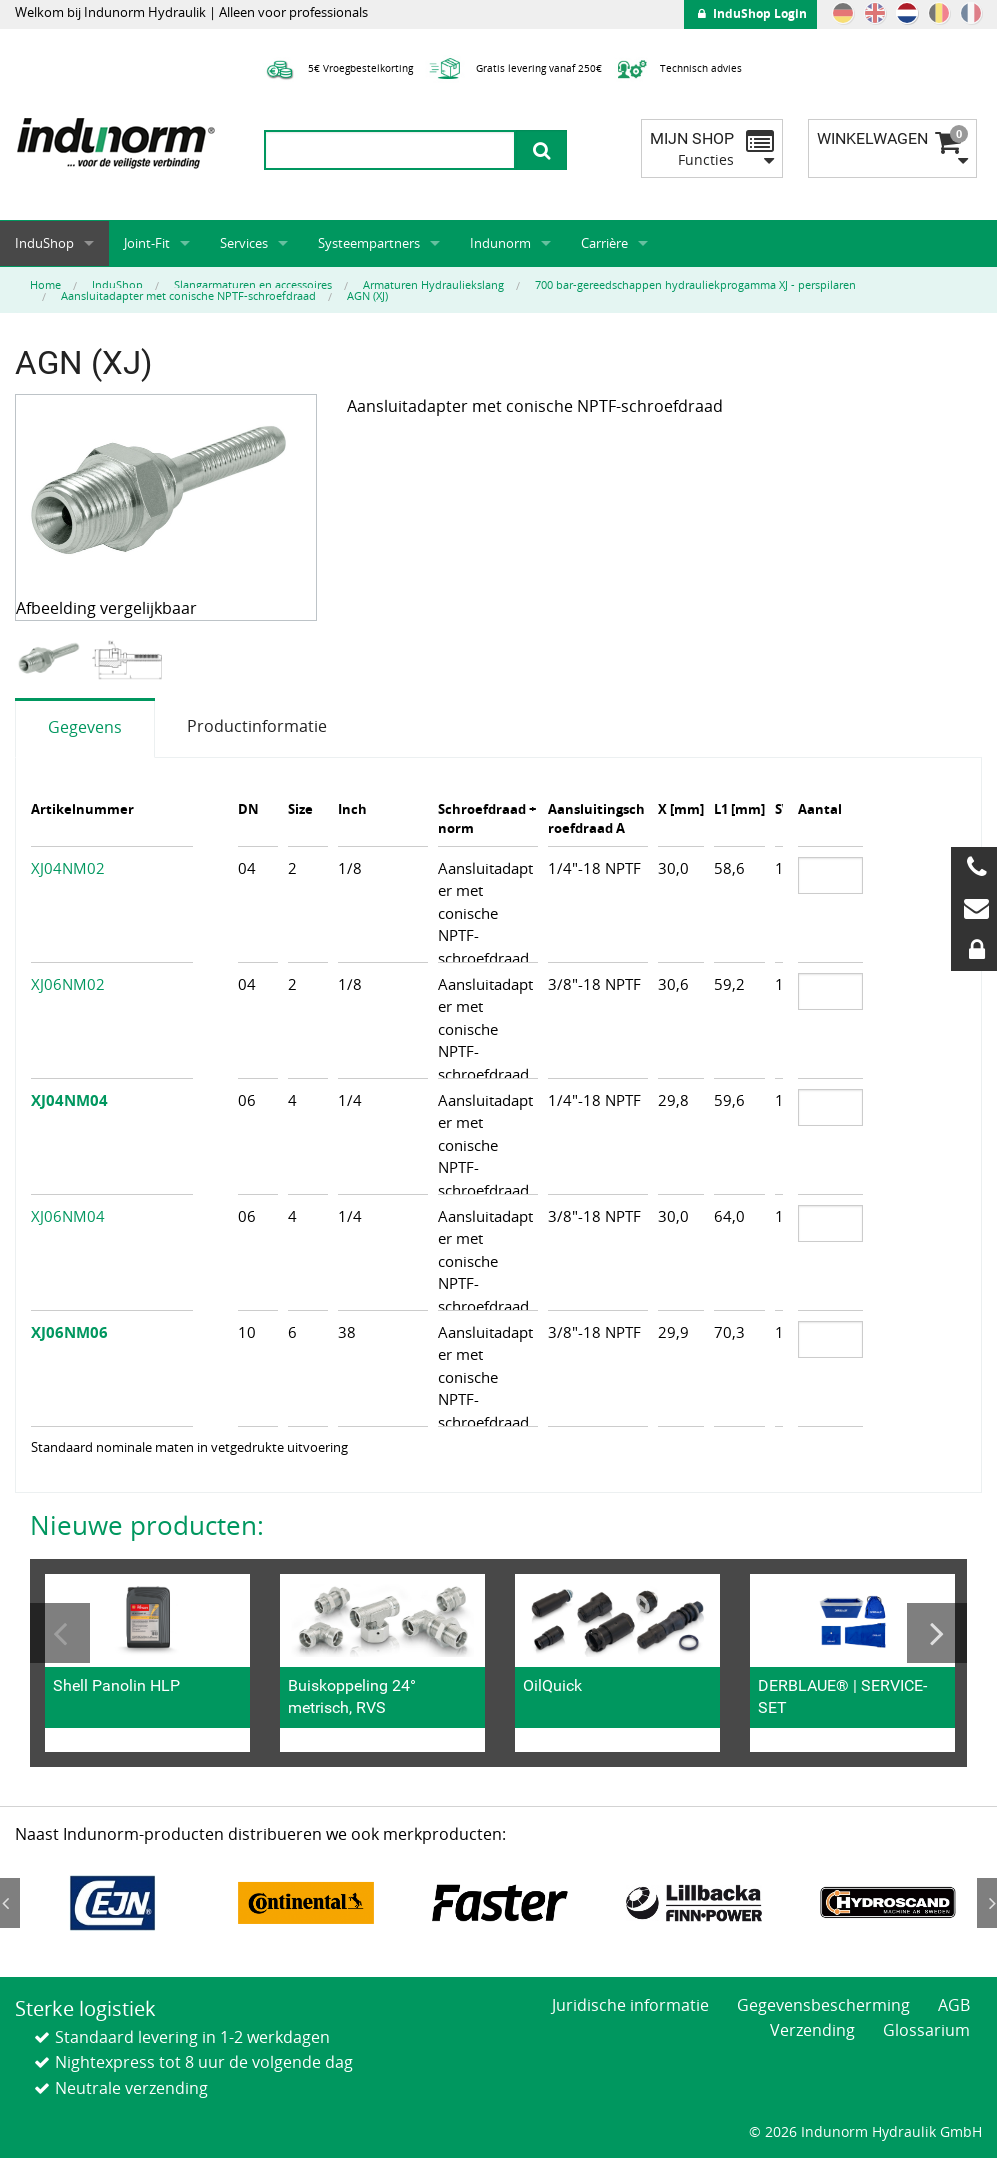  I want to click on AGB, so click(954, 2005).